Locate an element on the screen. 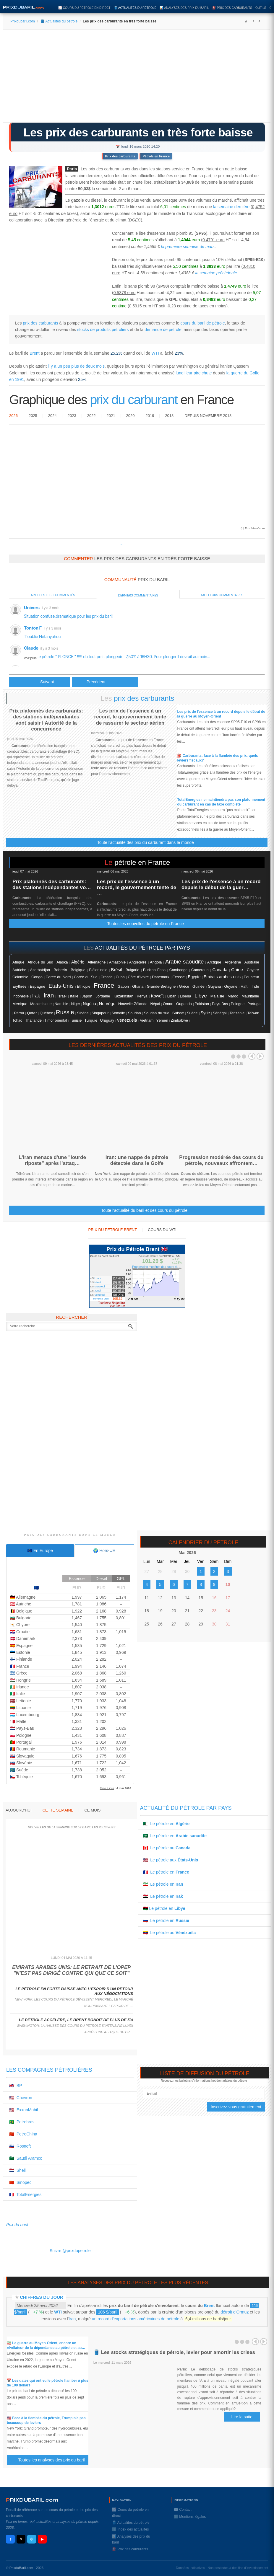  Congo is located at coordinates (37, 977).